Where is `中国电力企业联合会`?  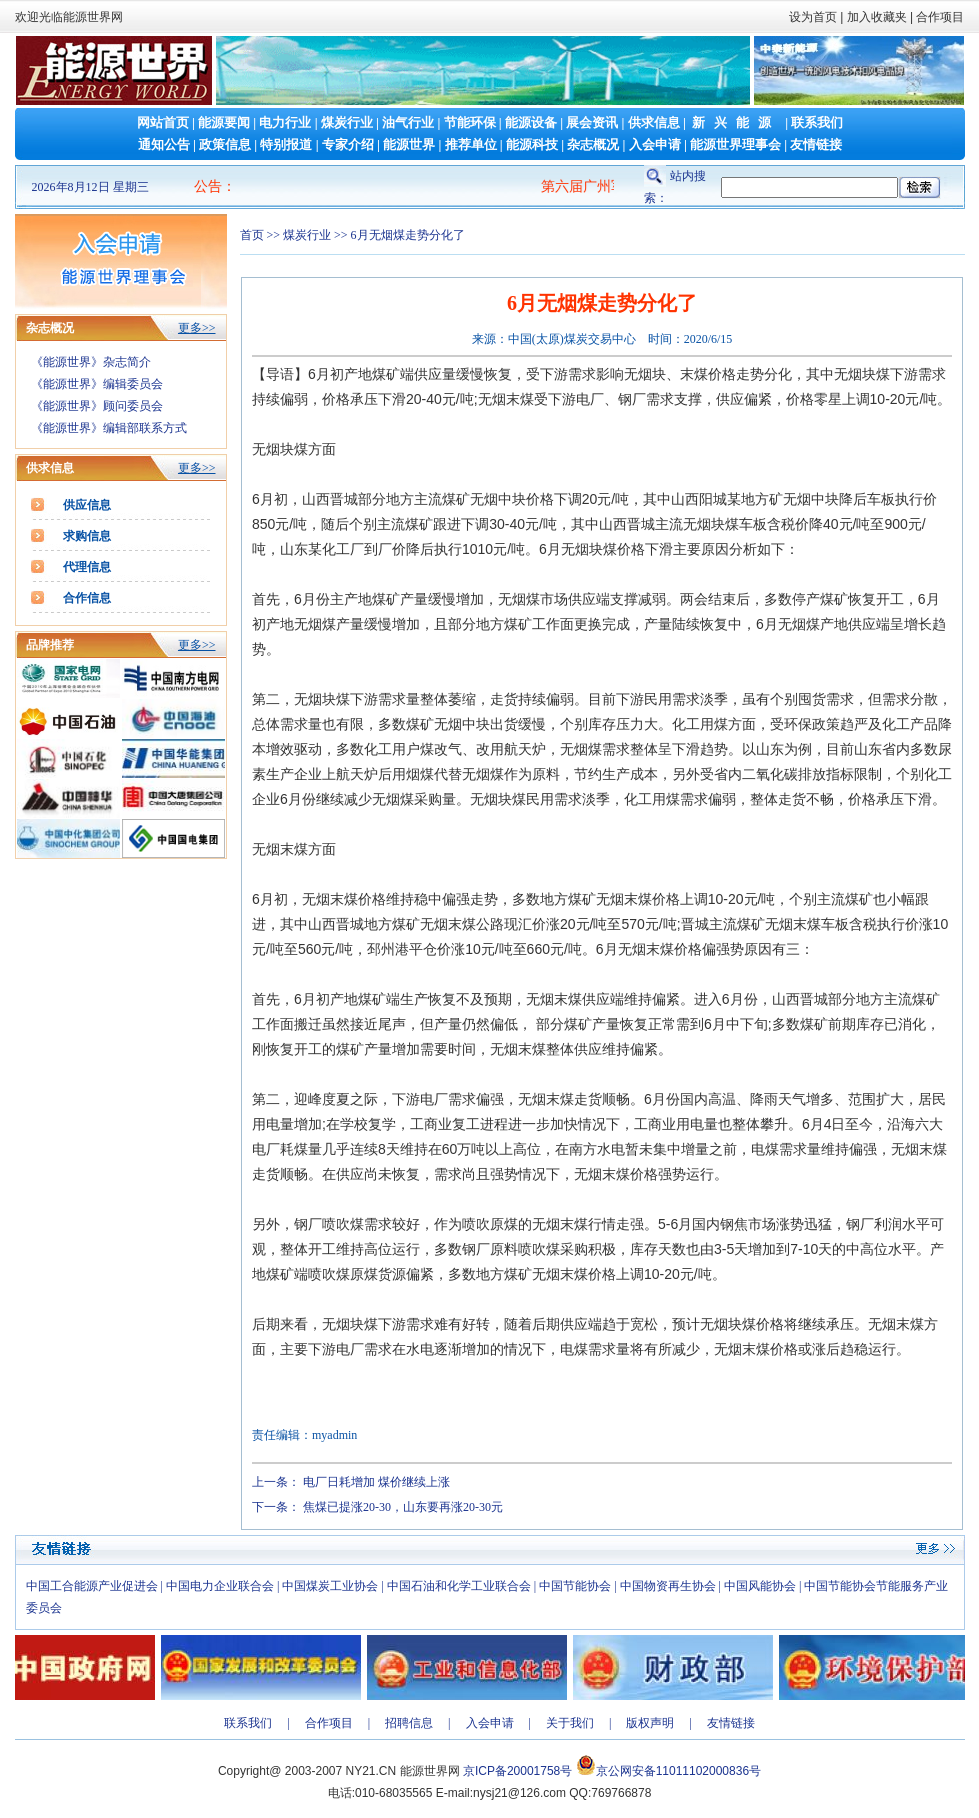
中国电力企业联合会 is located at coordinates (220, 1586).